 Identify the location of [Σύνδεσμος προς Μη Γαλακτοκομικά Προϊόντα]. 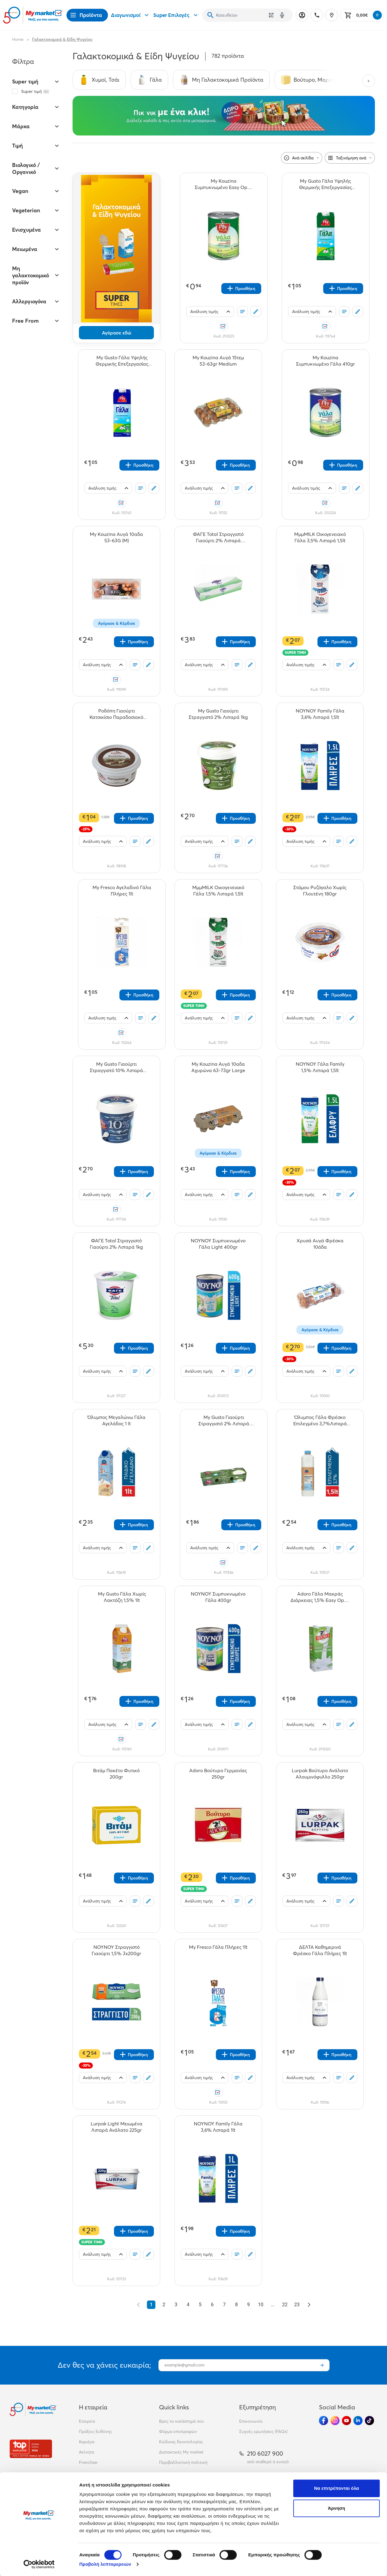
(221, 80).